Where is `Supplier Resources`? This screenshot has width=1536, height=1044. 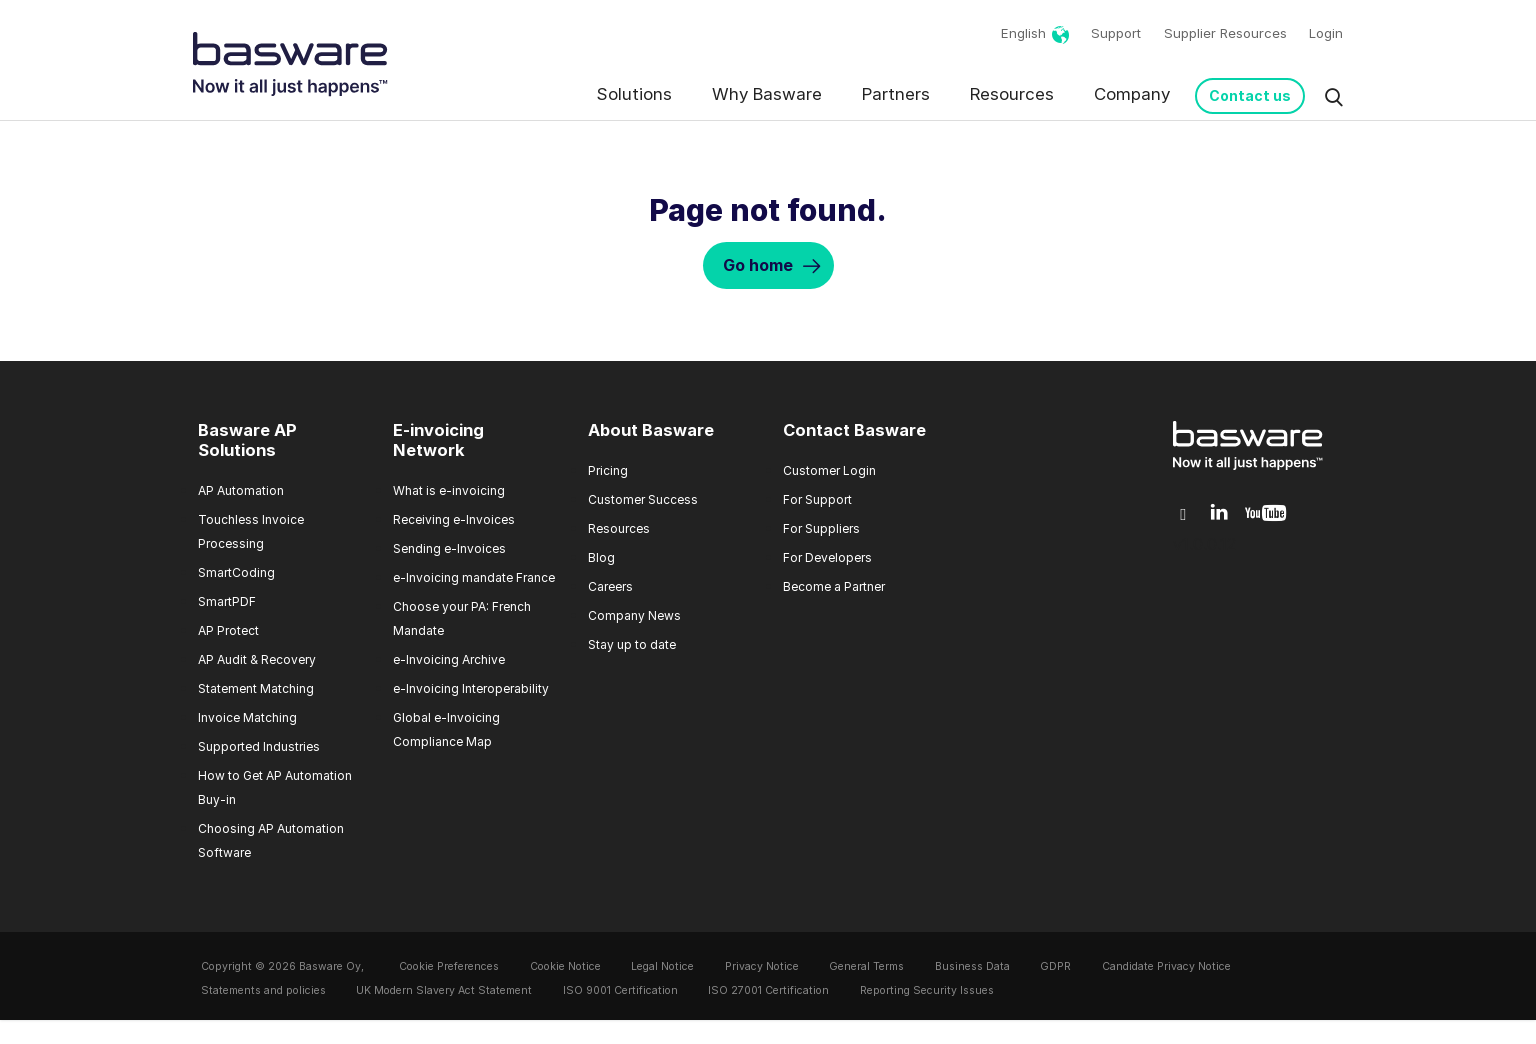 Supplier Resources is located at coordinates (1225, 33).